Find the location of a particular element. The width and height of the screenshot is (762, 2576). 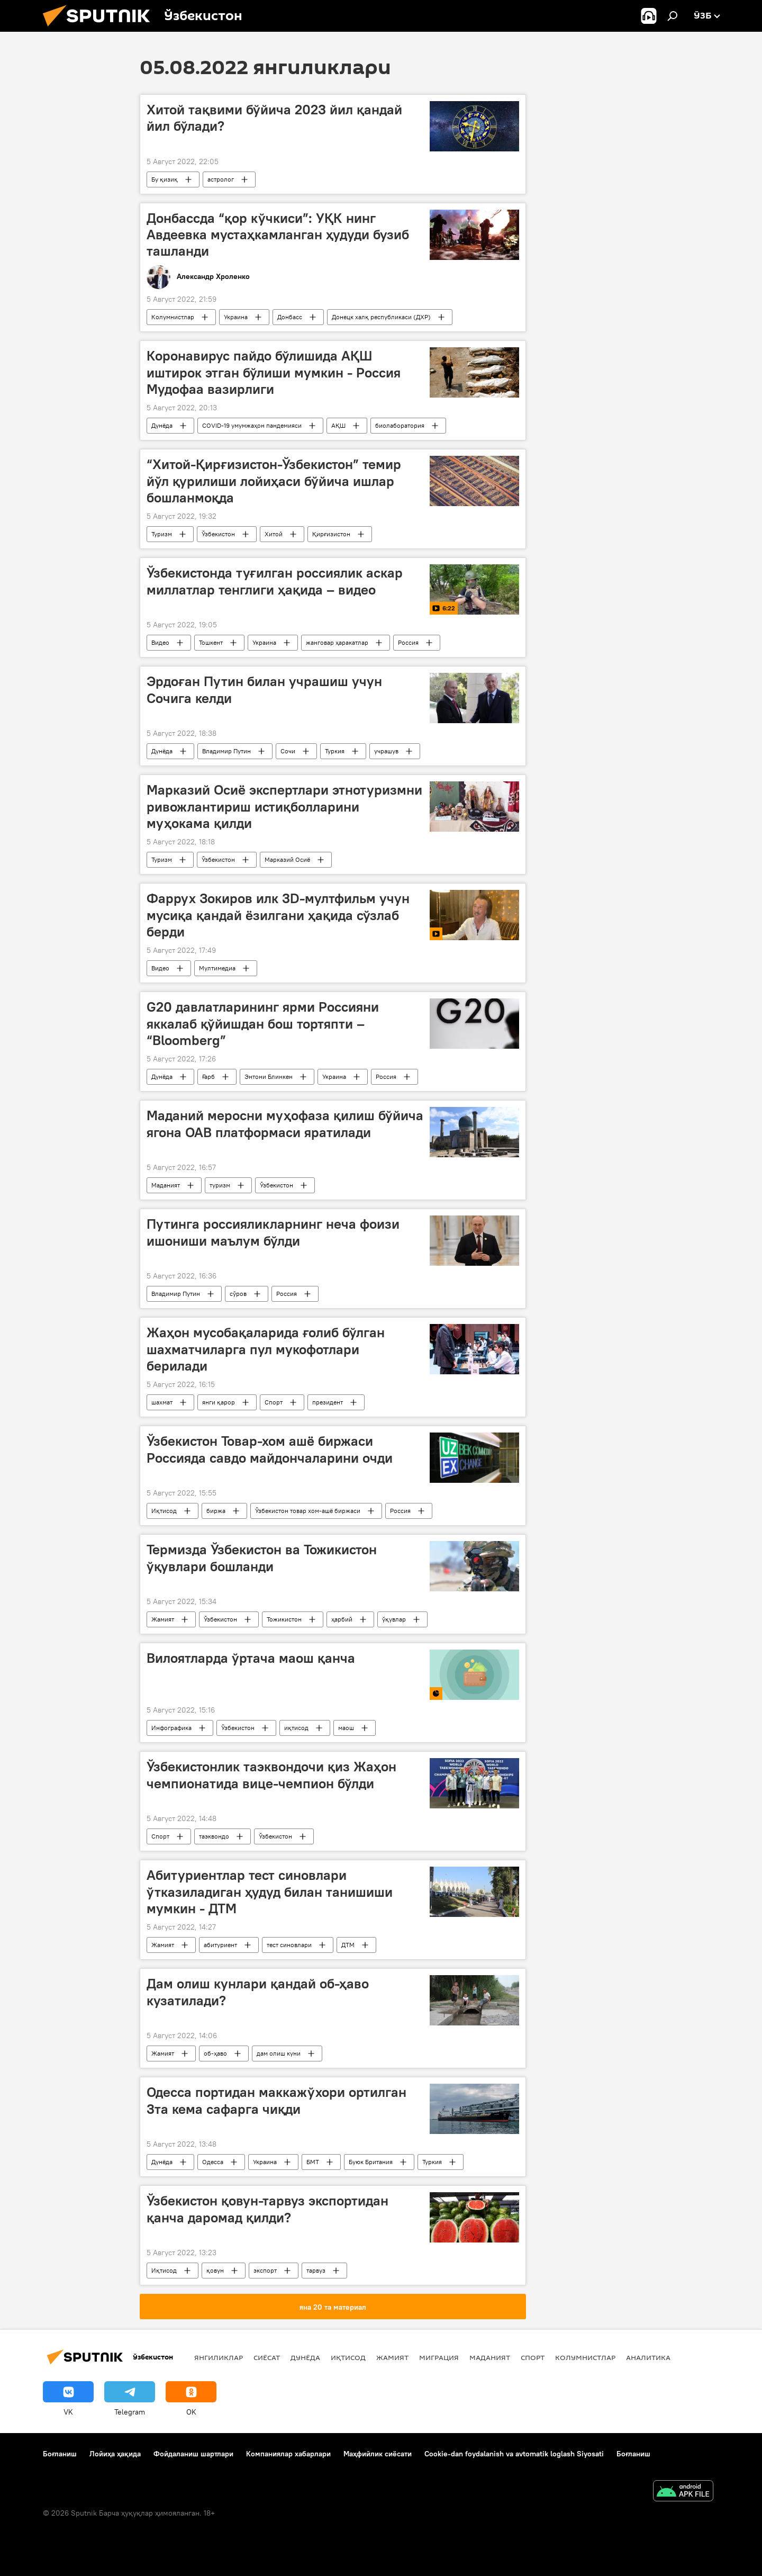

Аналитика is located at coordinates (648, 2357).